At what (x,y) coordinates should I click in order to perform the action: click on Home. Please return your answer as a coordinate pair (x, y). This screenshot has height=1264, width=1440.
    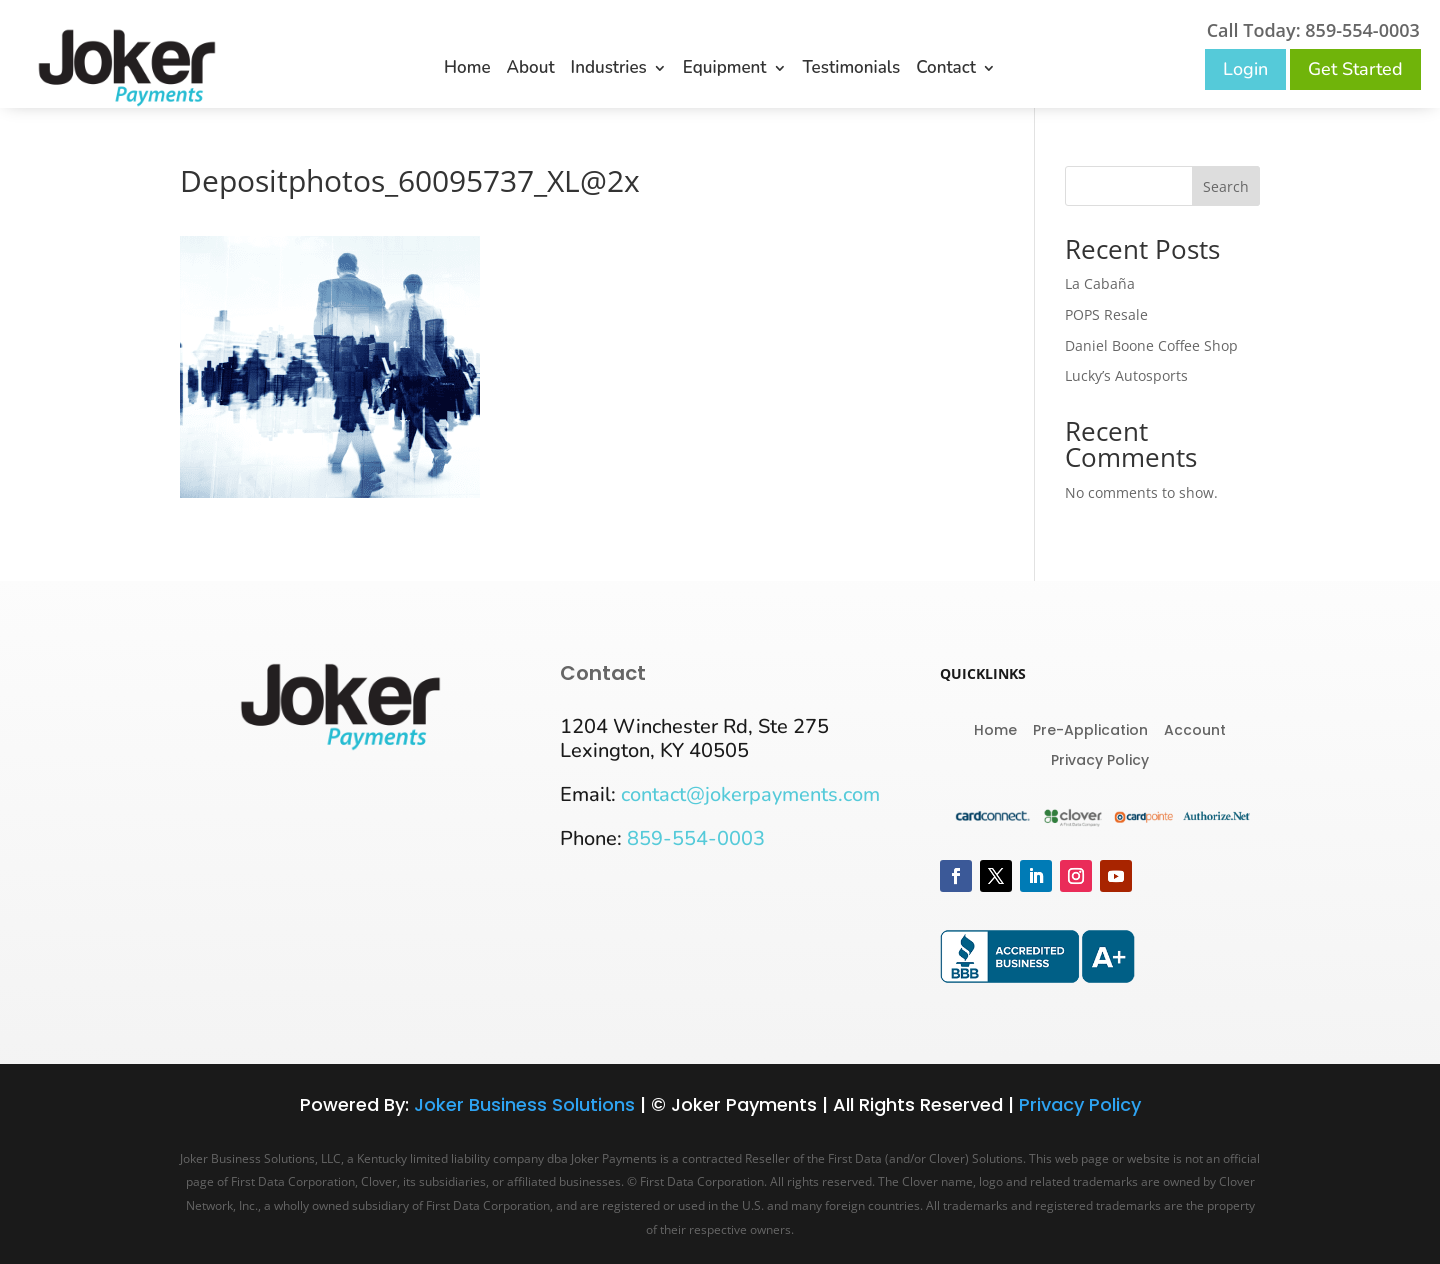
    Looking at the image, I should click on (467, 70).